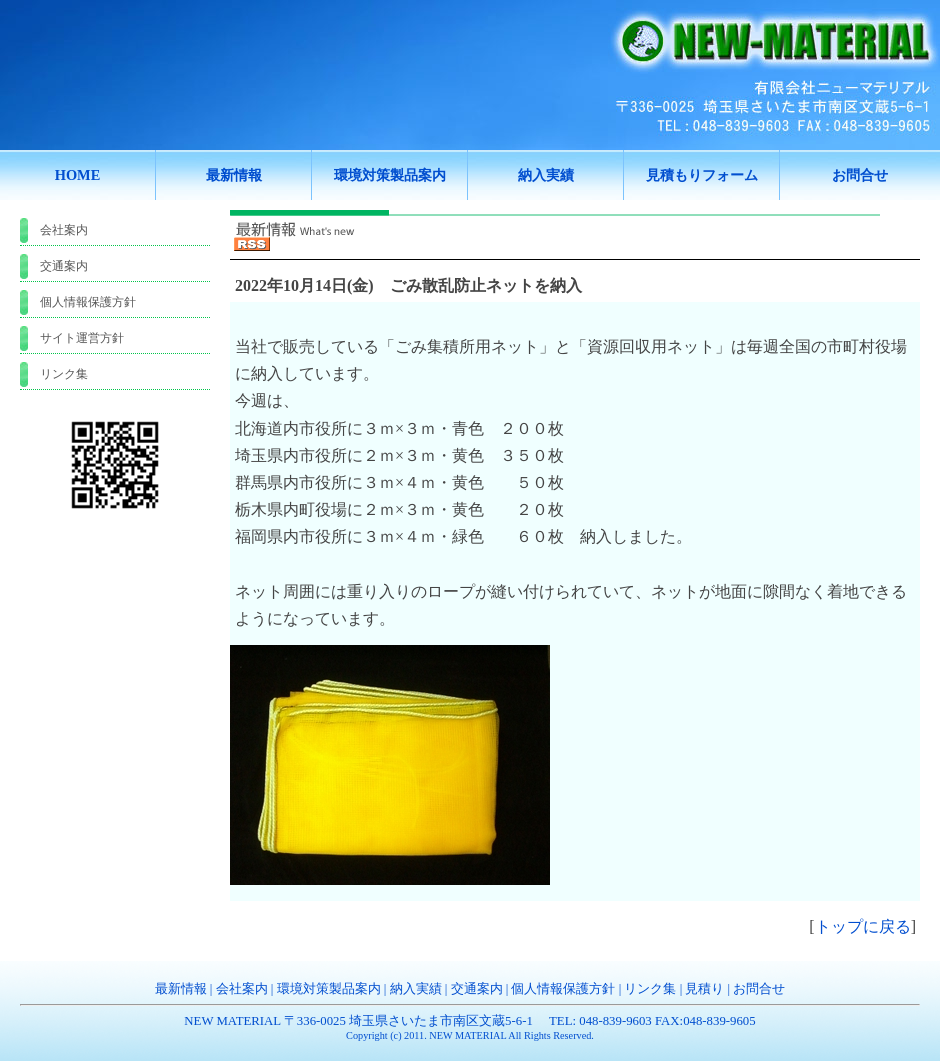  Describe the element at coordinates (64, 230) in the screenshot. I see `会社案内` at that location.